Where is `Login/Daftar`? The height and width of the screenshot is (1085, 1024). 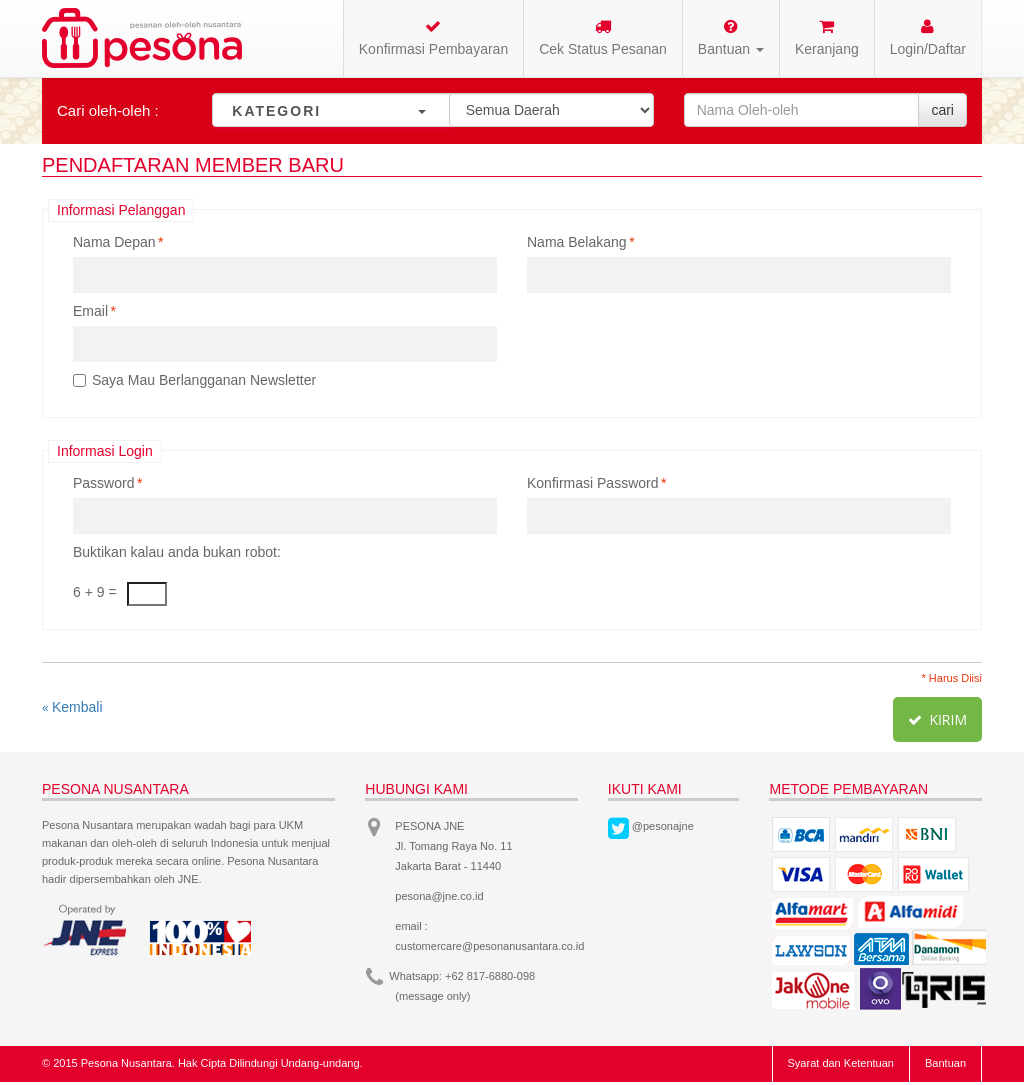 Login/Daftar is located at coordinates (928, 37).